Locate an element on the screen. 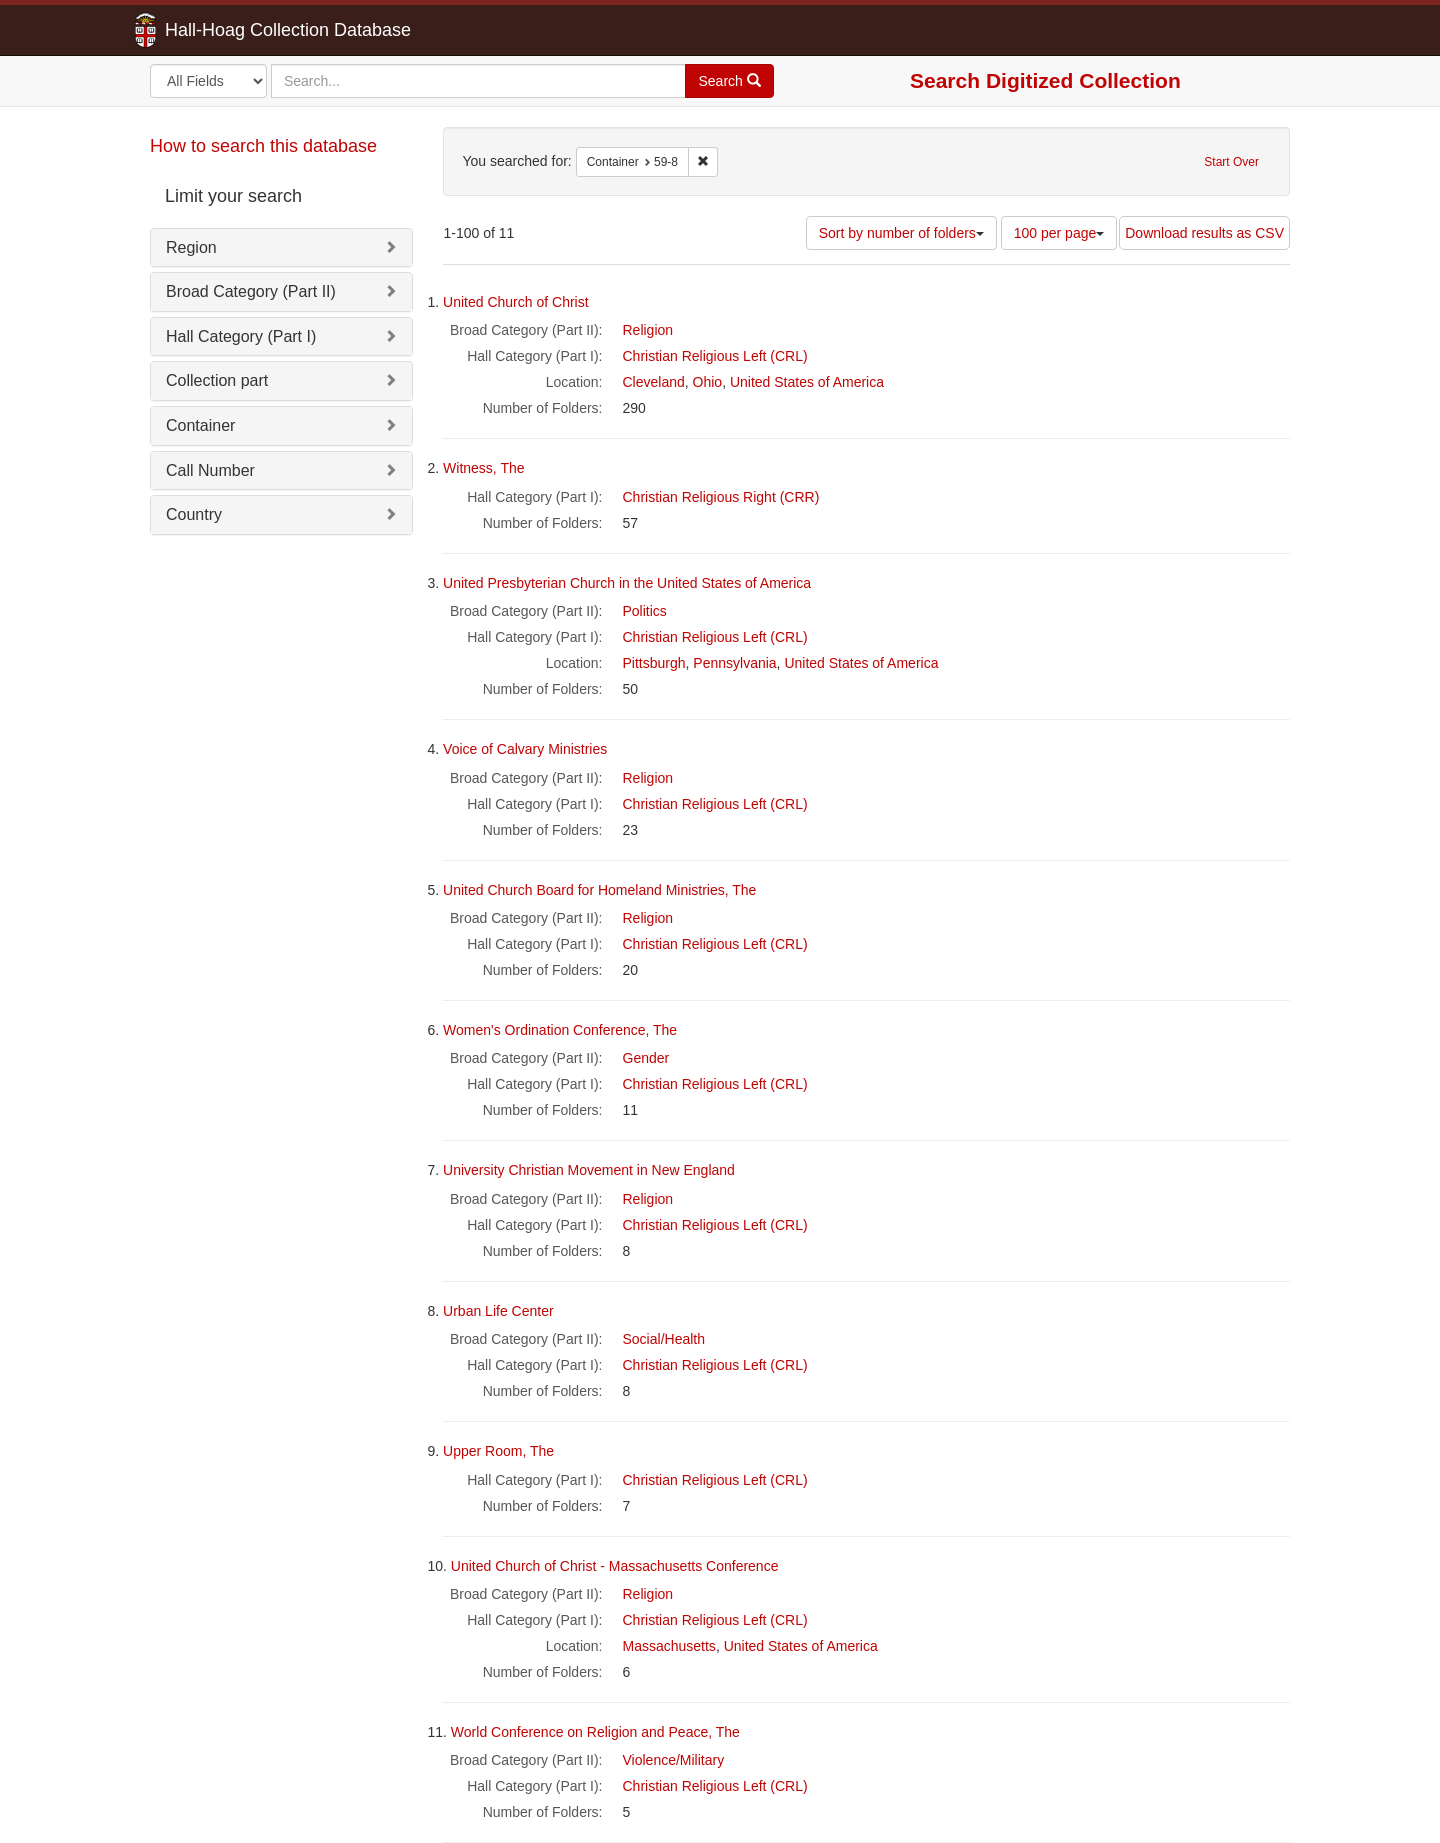 This screenshot has width=1440, height=1843. Broad Category (Part II) is located at coordinates (251, 291).